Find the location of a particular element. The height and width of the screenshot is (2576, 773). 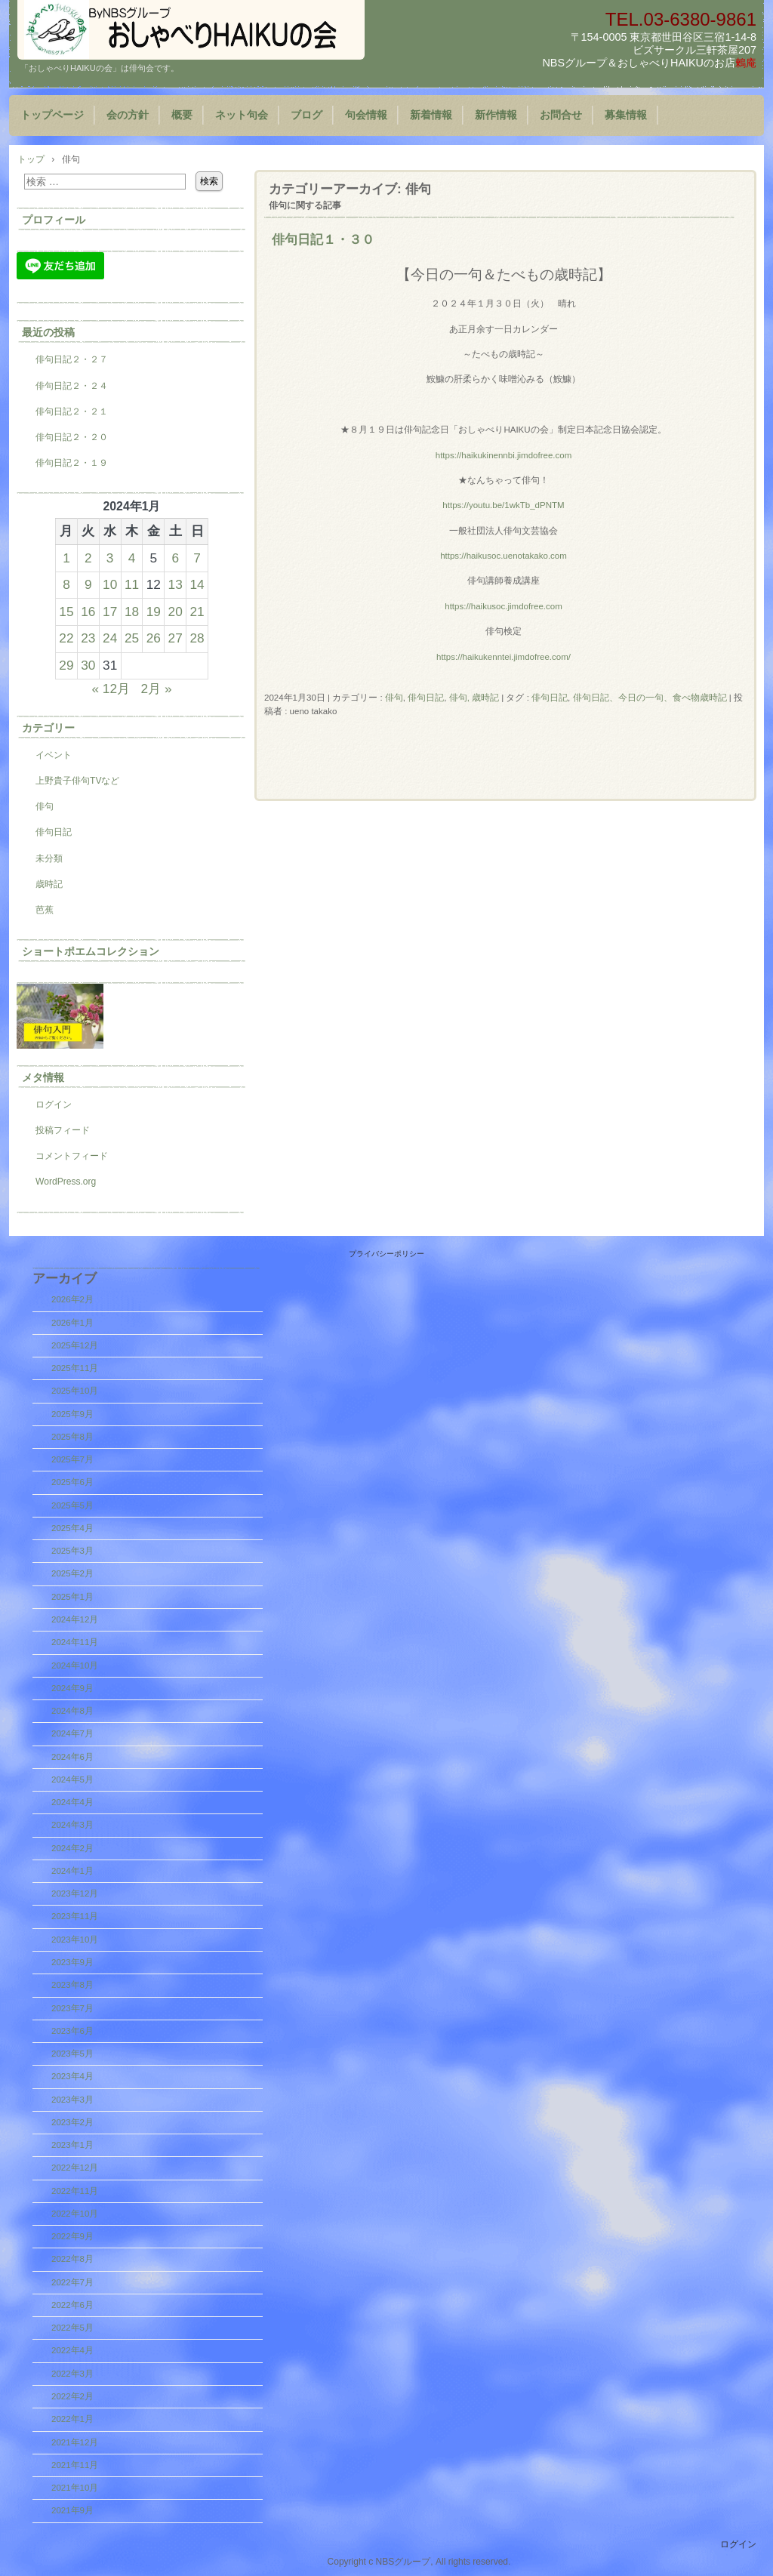

6 [2024年1月6日 に投稿を公開] is located at coordinates (175, 557).